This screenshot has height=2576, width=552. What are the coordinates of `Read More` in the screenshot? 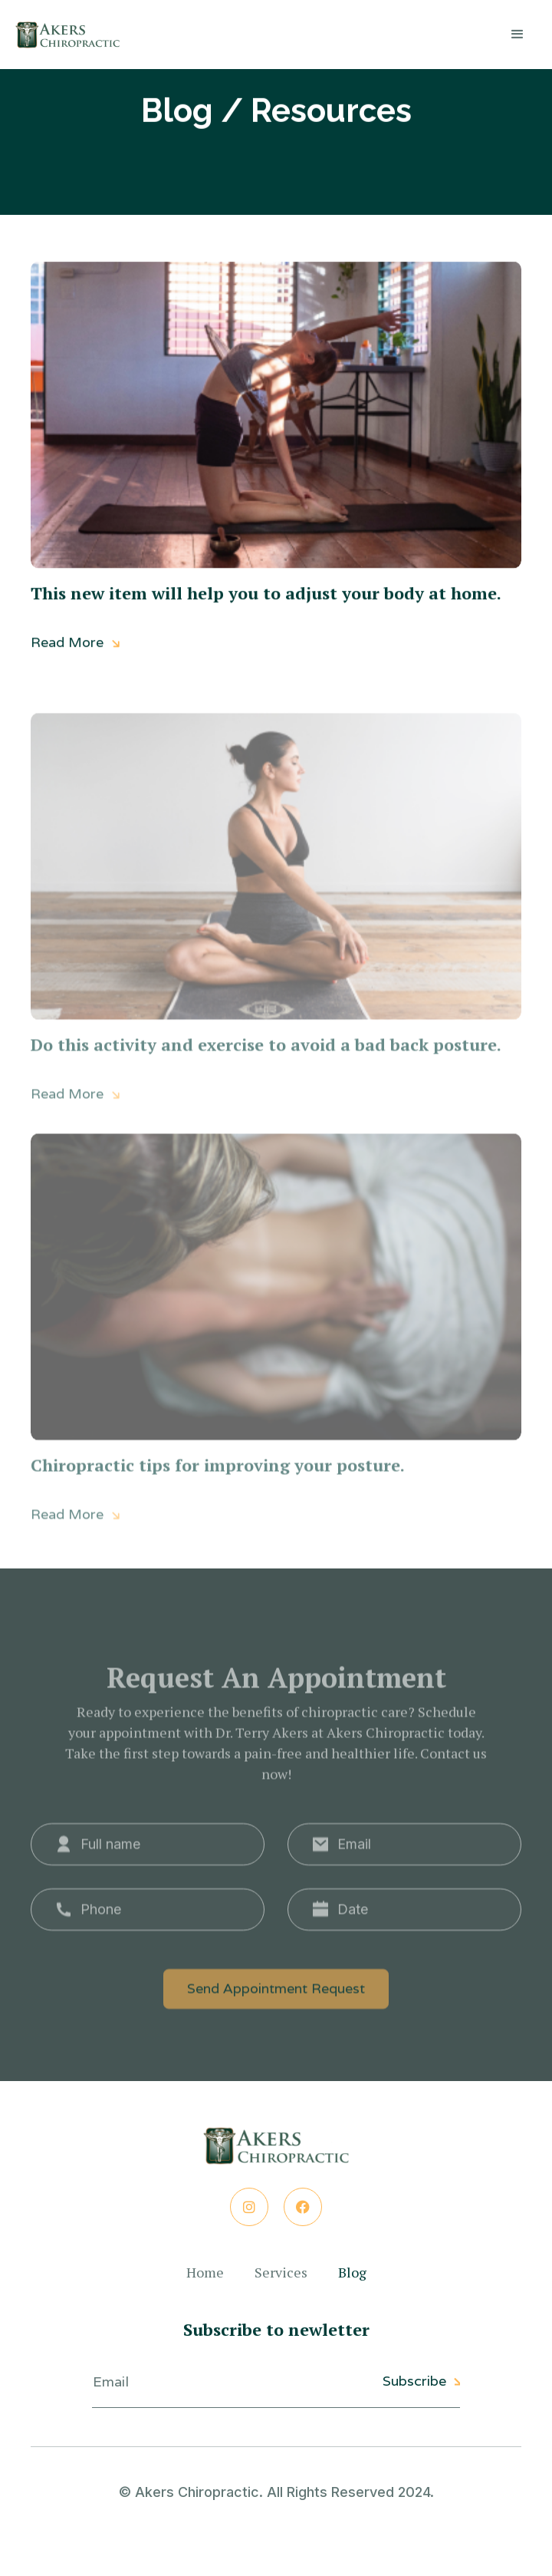 It's located at (75, 644).